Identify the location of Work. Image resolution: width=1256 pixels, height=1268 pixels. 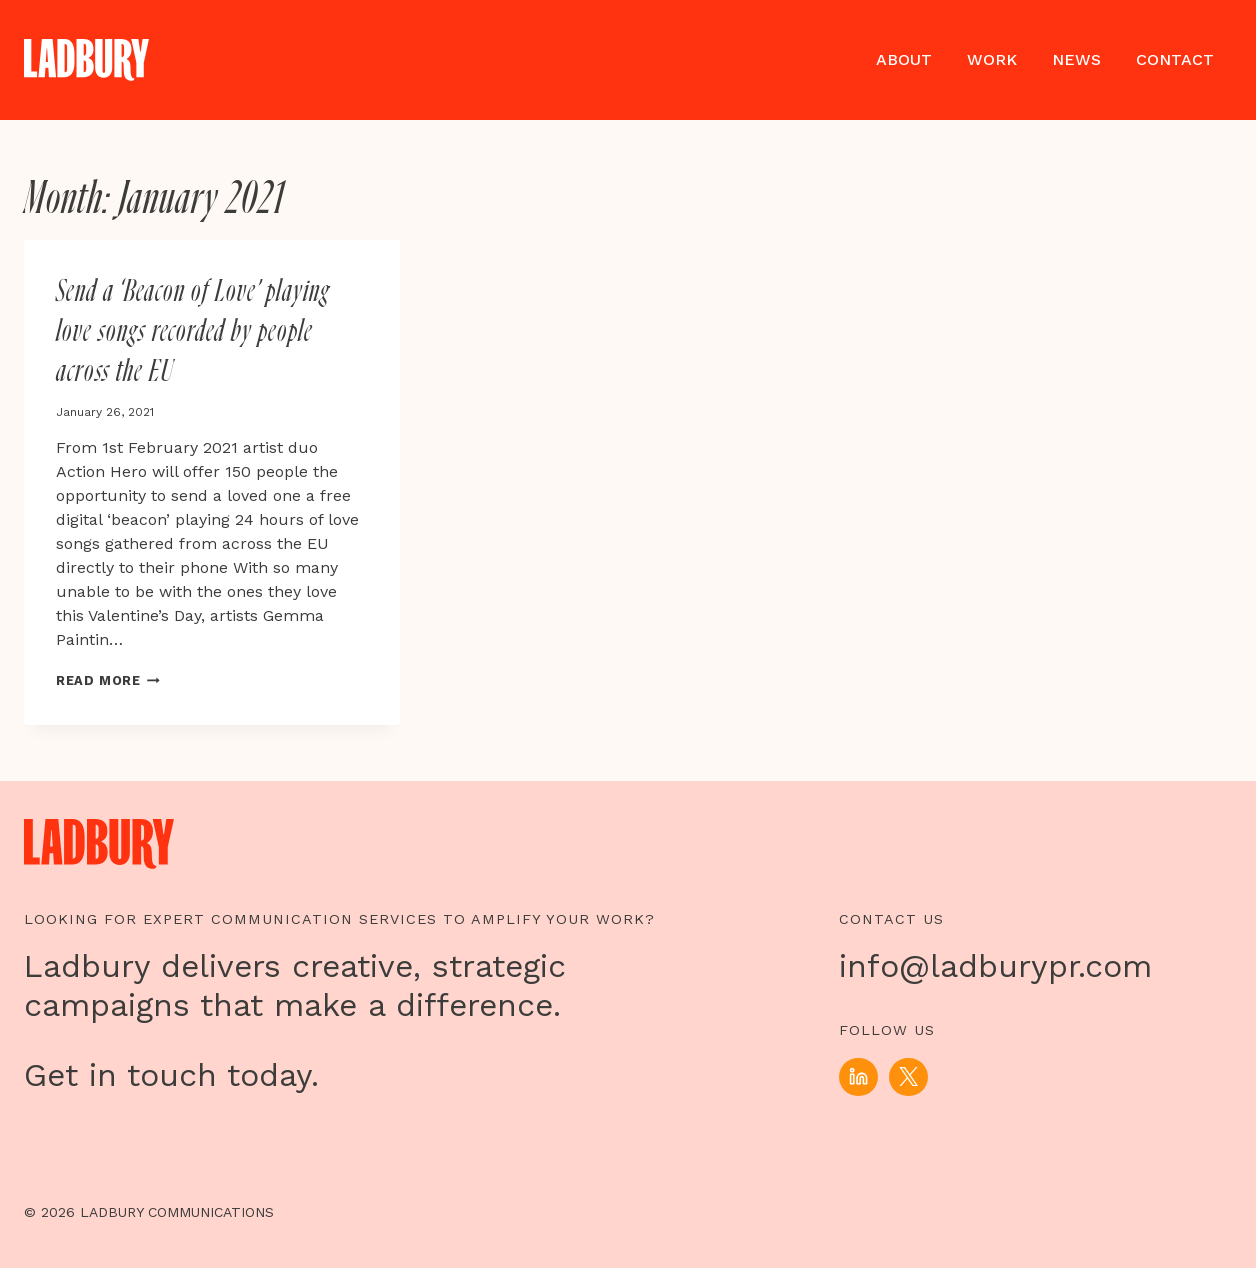
(992, 59).